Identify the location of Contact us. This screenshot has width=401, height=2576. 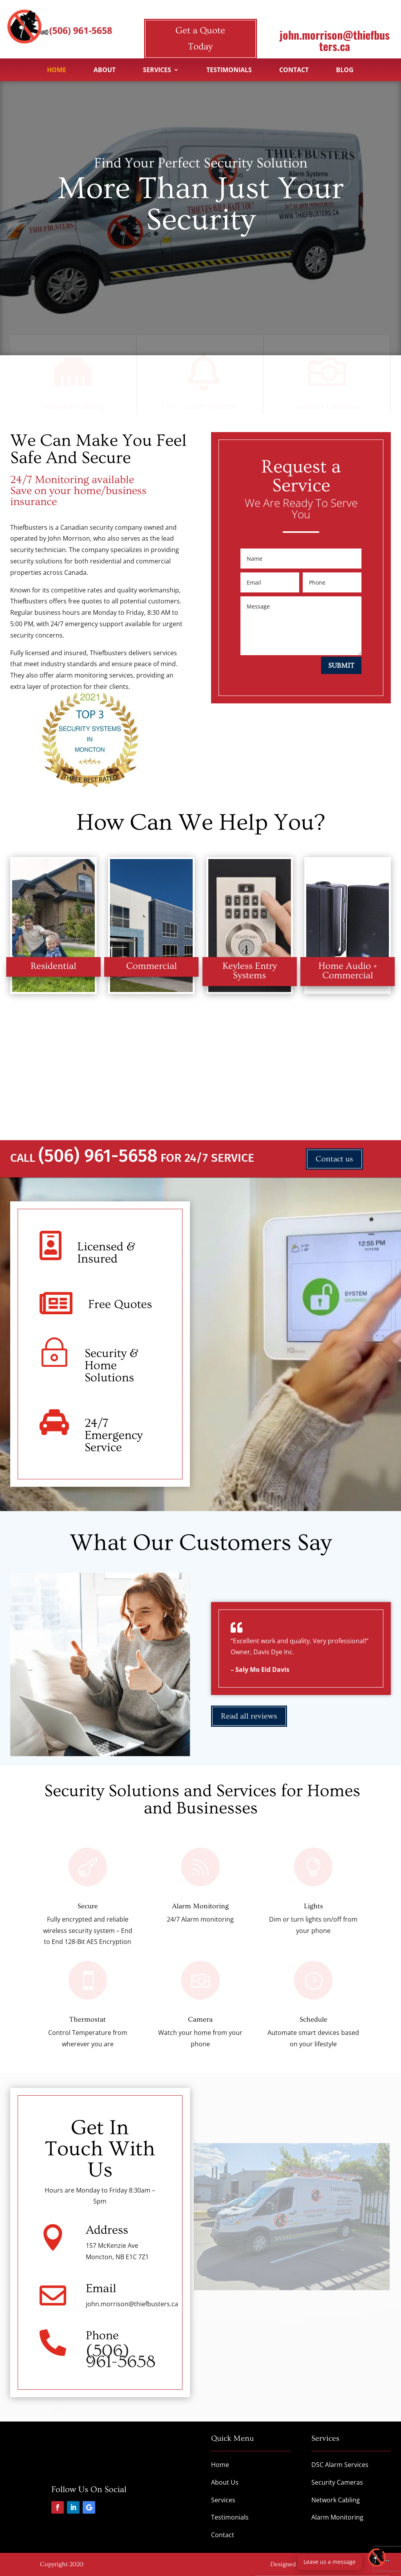
(334, 1159).